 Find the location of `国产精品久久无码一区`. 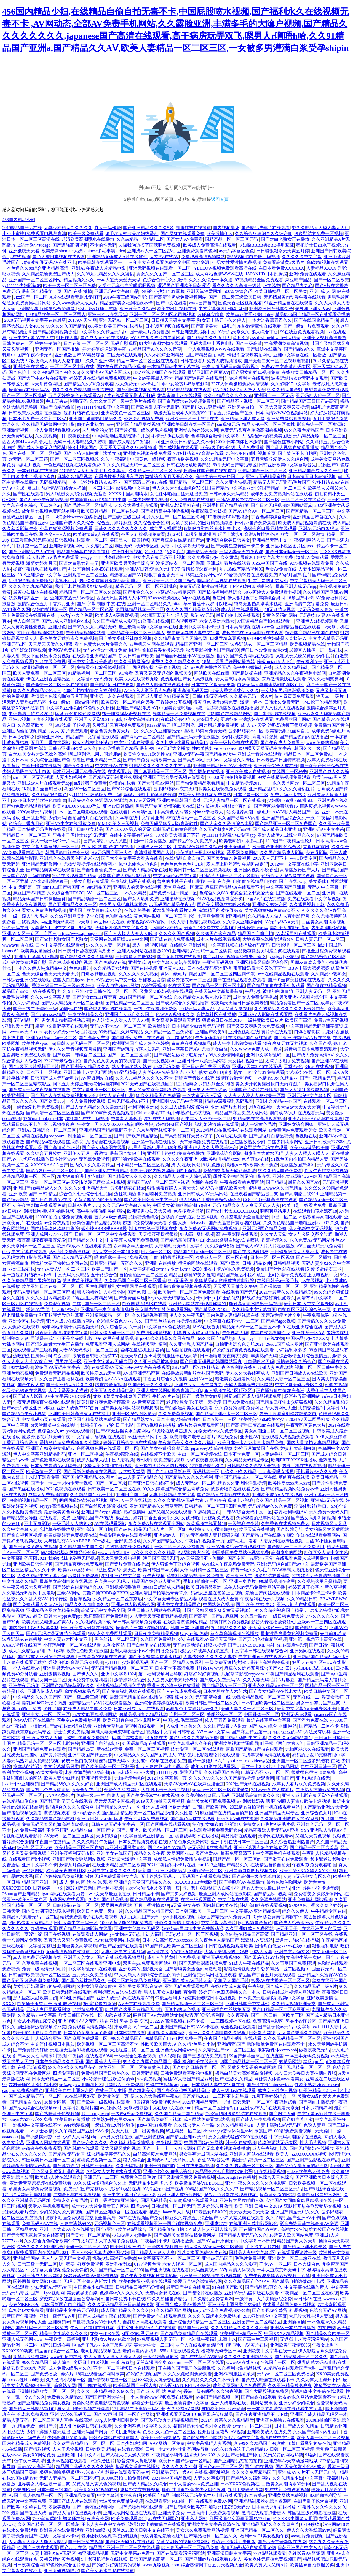

国产精品久久无码一区 is located at coordinates (118, 1807).